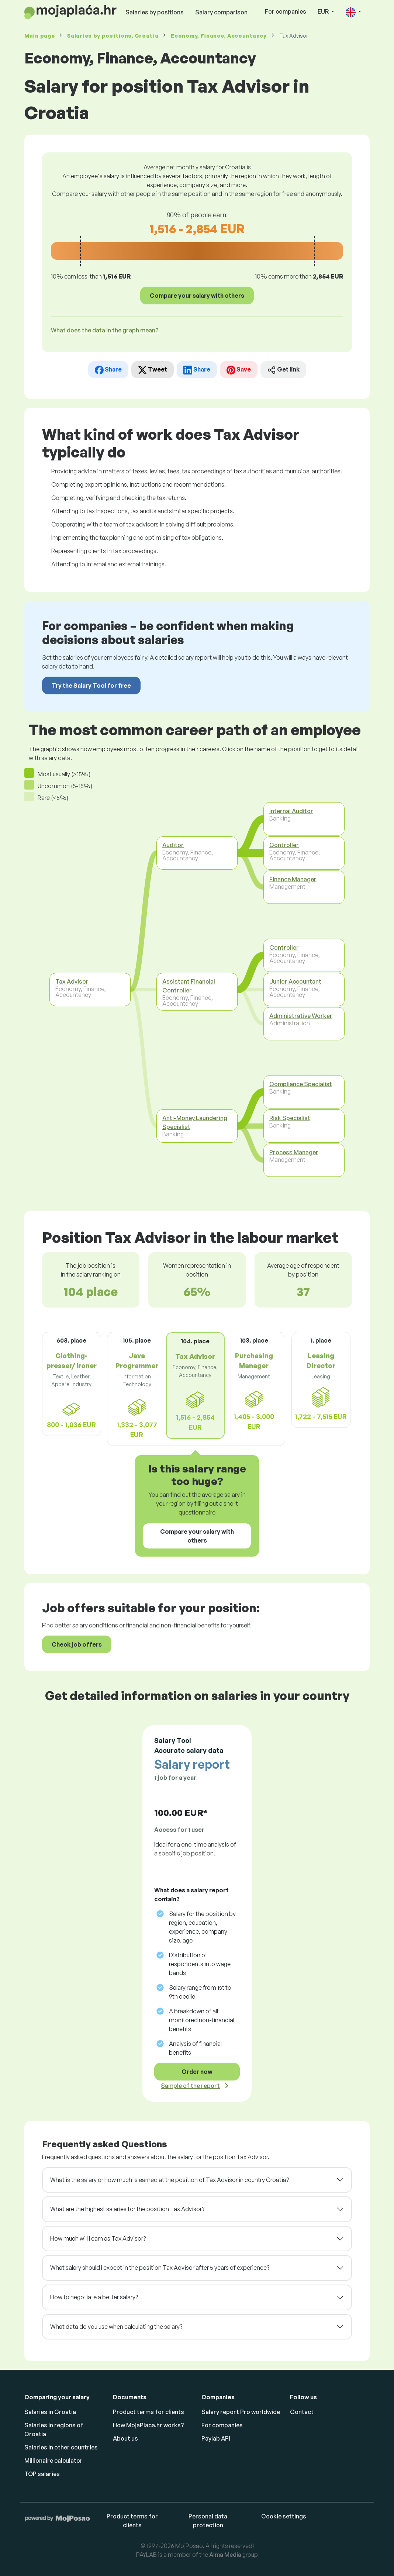 This screenshot has height=2576, width=394. Describe the element at coordinates (353, 12) in the screenshot. I see `[button]` at that location.